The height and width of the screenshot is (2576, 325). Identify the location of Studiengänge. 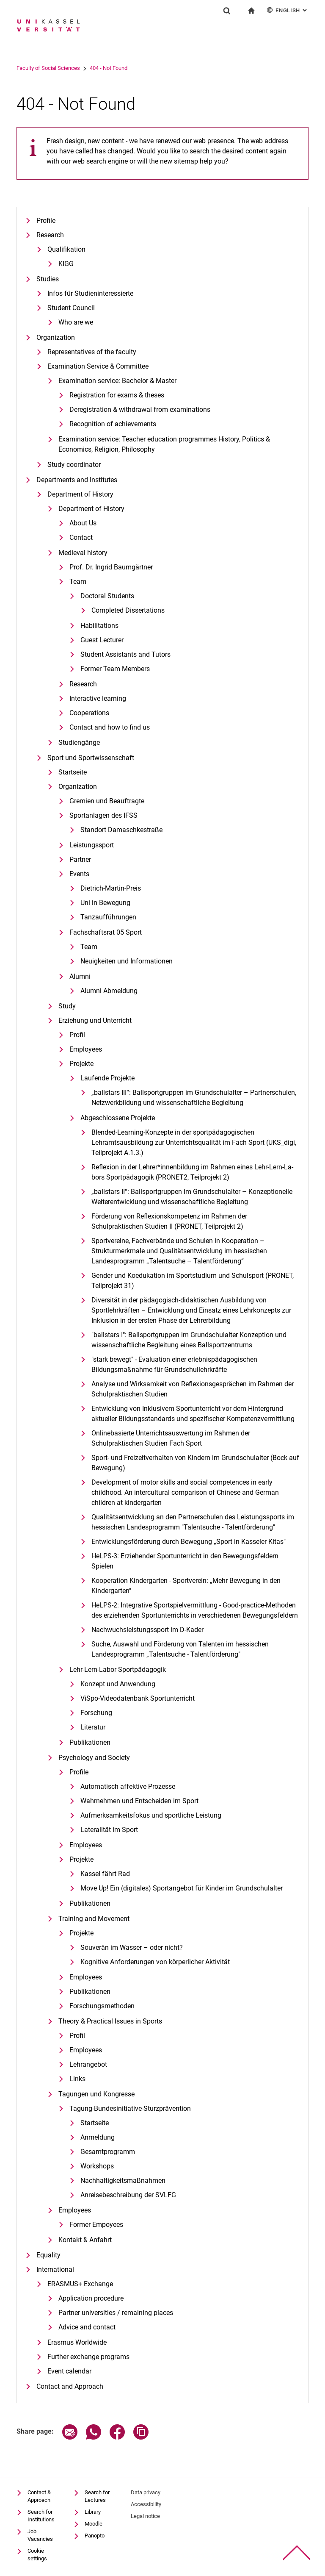
(79, 742).